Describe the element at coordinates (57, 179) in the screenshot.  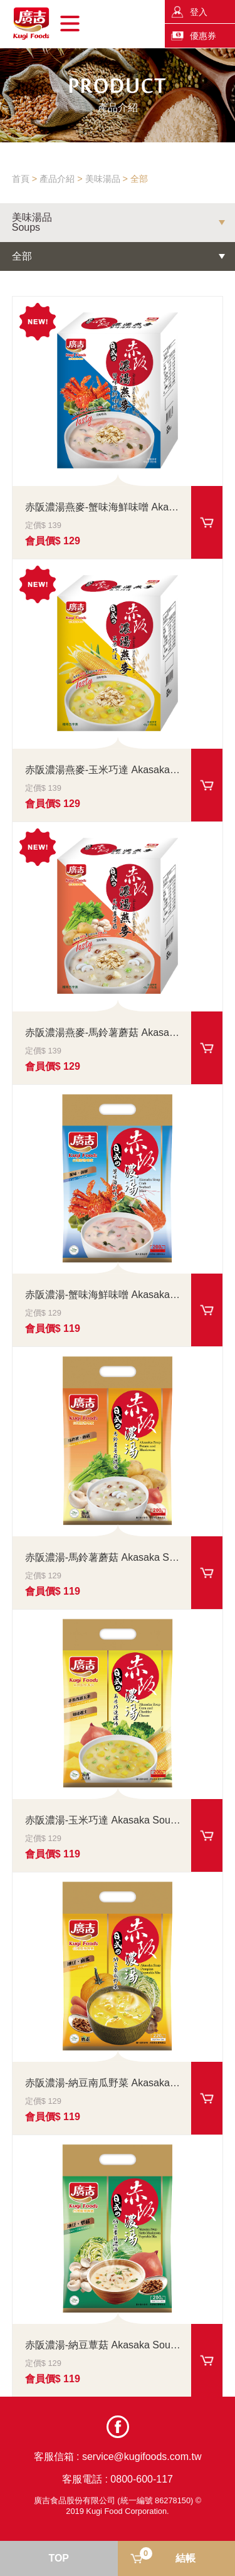
I see `產品介紹` at that location.